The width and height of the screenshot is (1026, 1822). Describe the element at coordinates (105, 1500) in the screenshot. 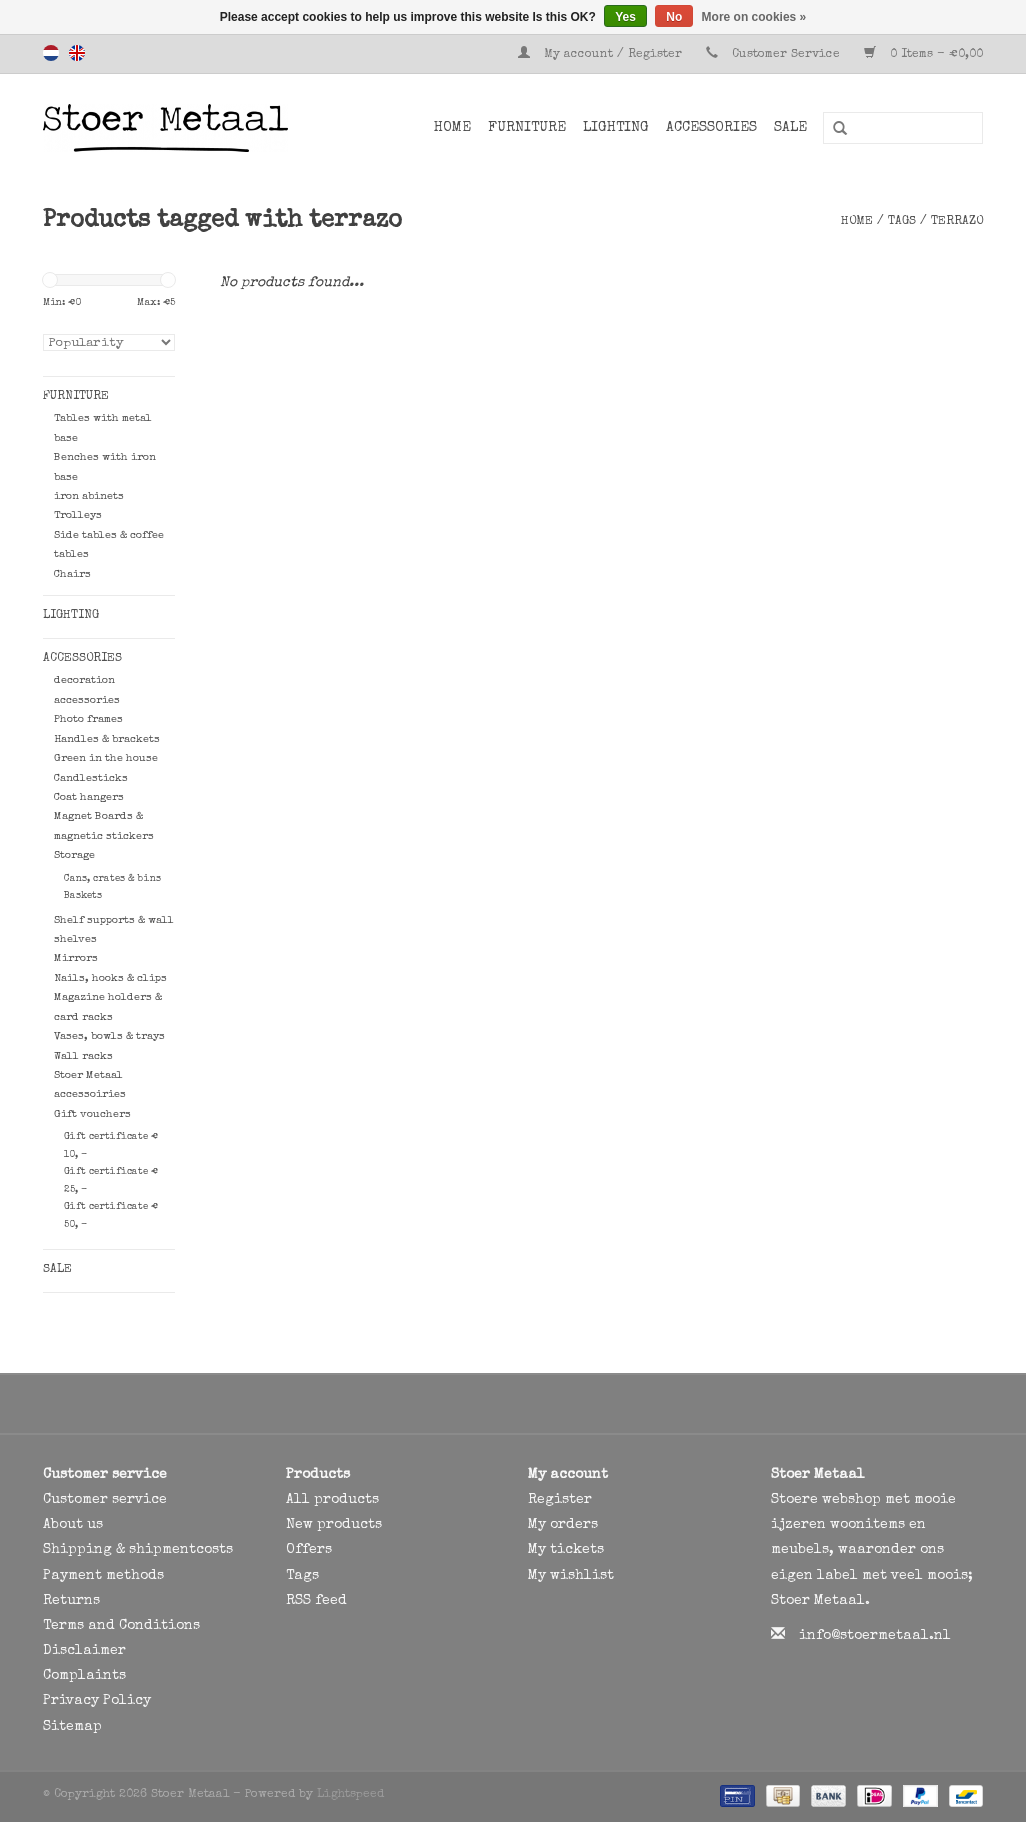

I see `Customer service` at that location.